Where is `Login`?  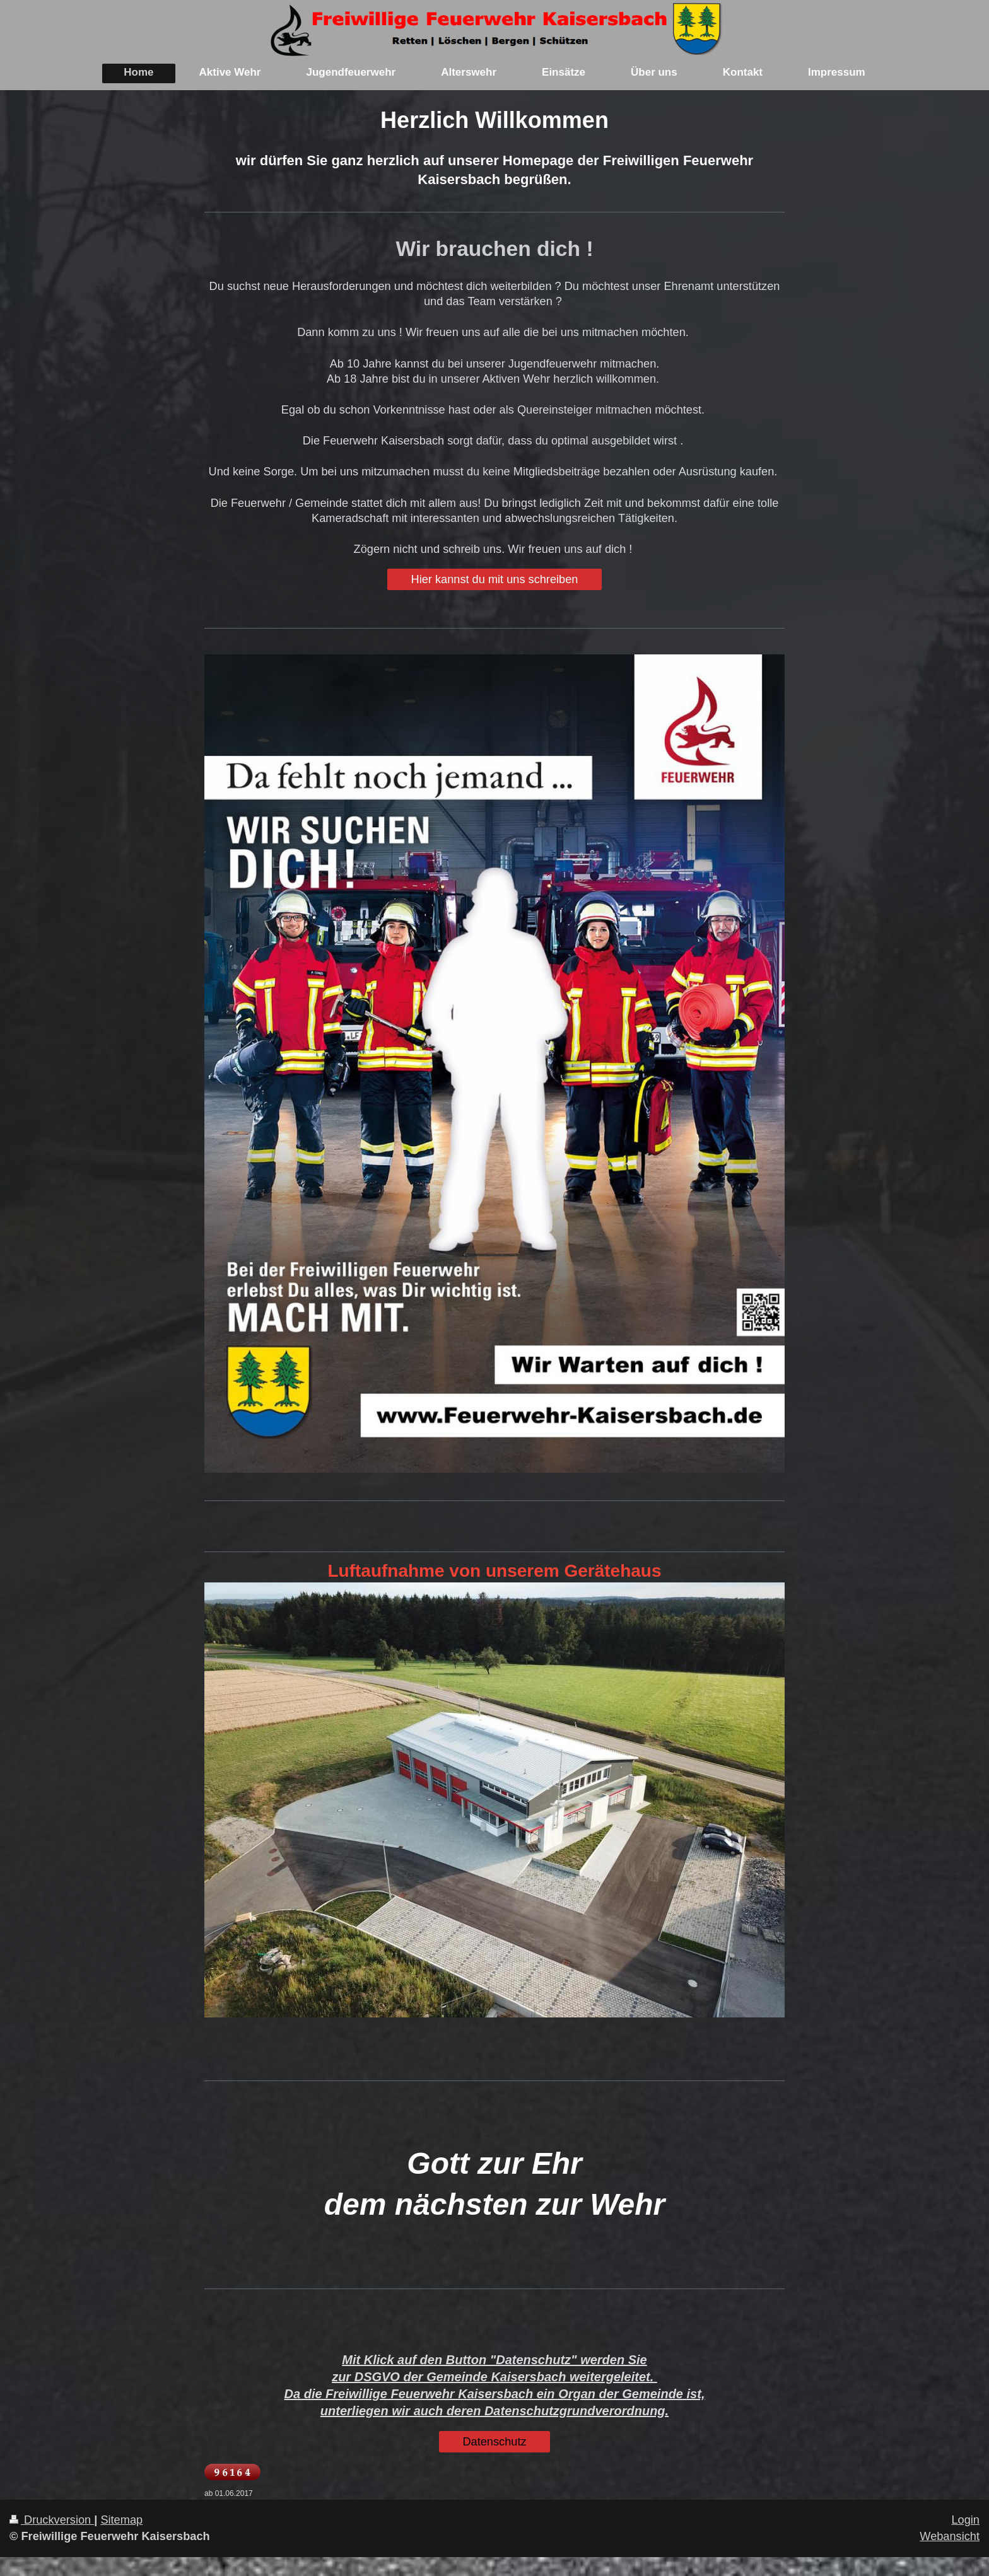 Login is located at coordinates (965, 2520).